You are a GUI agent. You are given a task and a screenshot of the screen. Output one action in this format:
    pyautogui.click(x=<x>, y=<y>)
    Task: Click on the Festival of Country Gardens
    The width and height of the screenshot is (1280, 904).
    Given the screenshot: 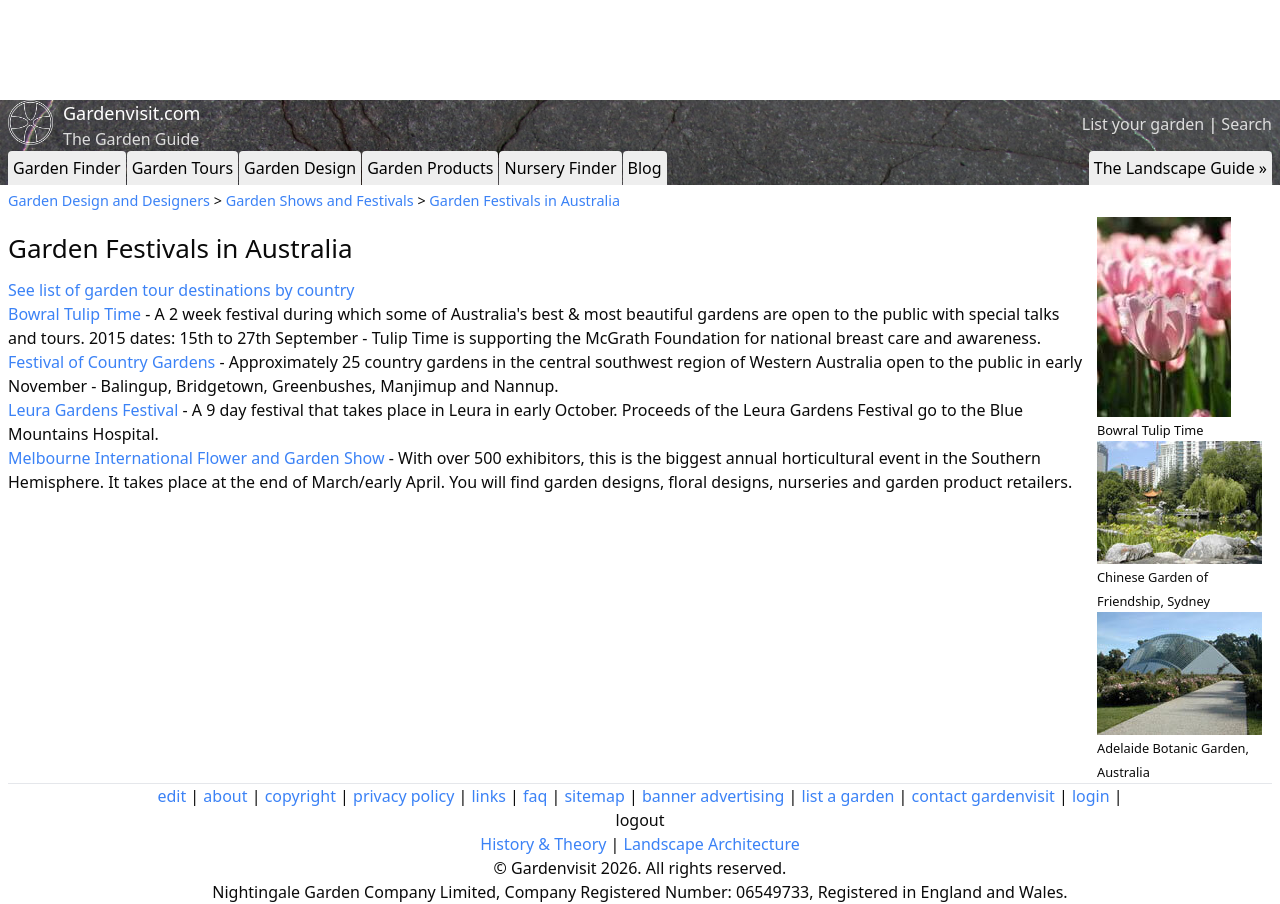 What is the action you would take?
    pyautogui.click(x=111, y=362)
    